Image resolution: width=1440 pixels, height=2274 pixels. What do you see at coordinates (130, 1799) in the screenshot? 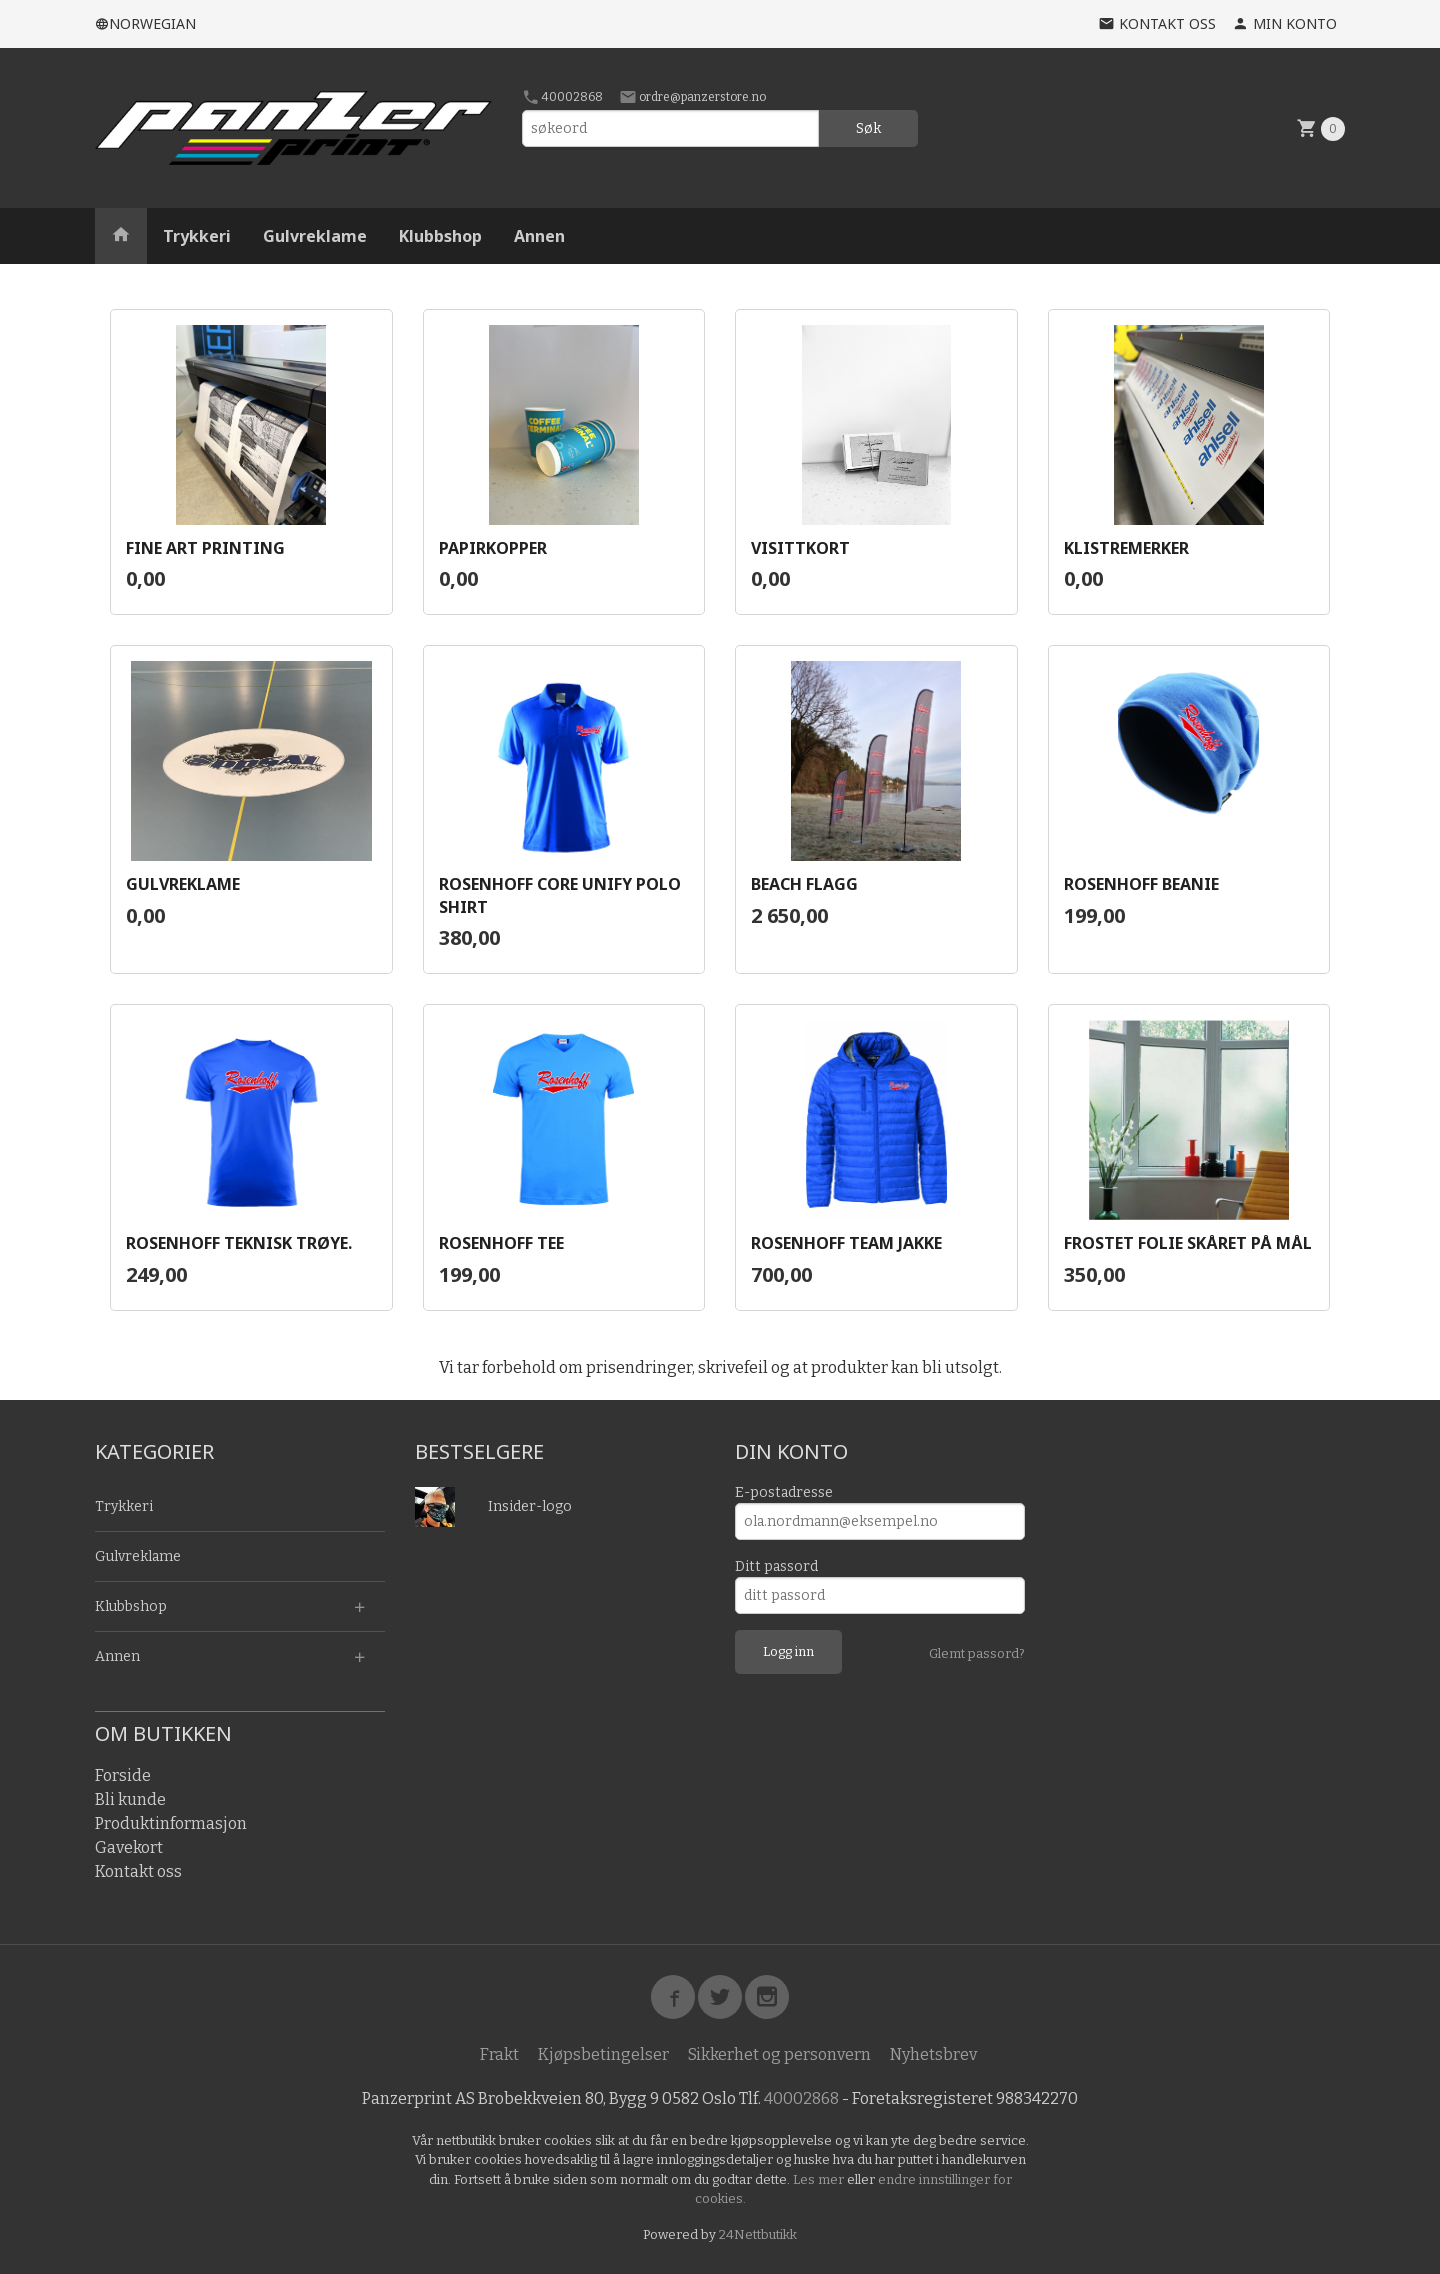
I see `Bli kunde` at bounding box center [130, 1799].